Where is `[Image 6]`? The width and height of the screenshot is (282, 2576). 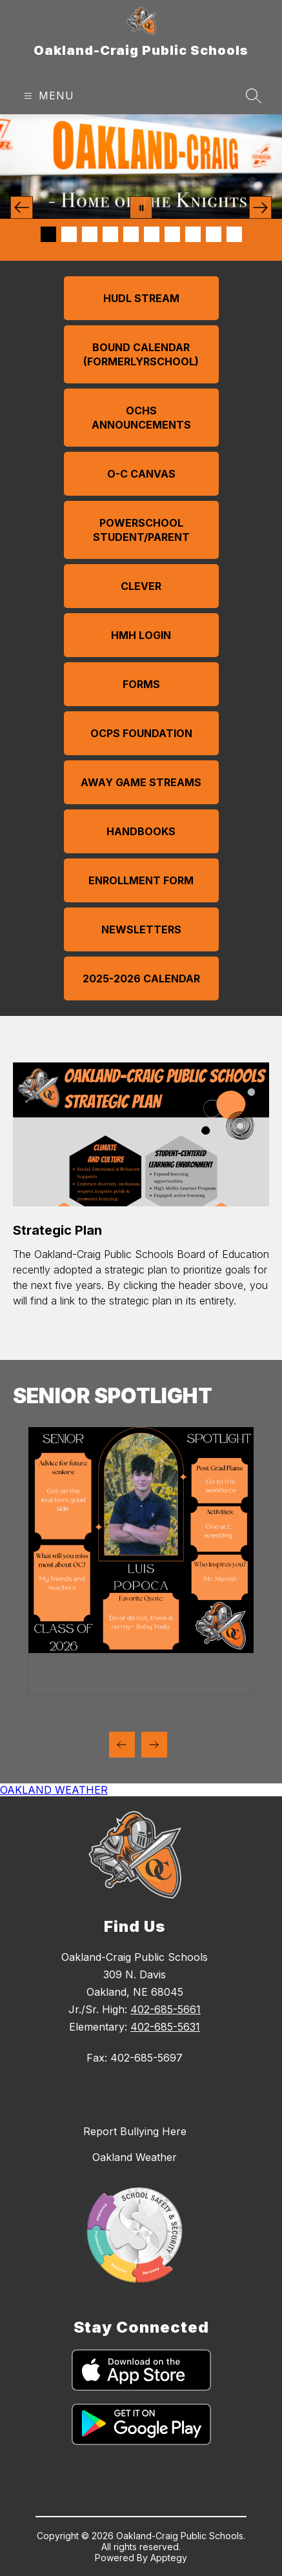
[Image 6] is located at coordinates (151, 234).